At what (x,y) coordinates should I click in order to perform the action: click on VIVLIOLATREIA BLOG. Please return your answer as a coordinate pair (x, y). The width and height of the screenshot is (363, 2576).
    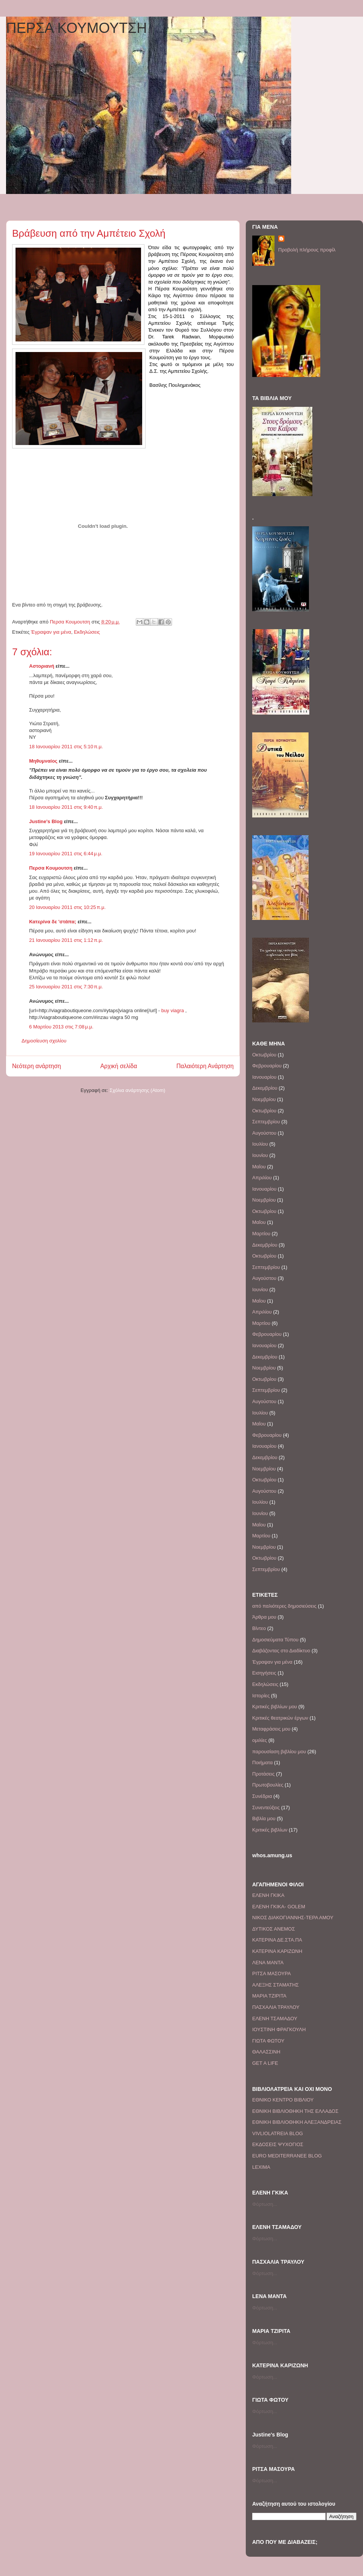
    Looking at the image, I should click on (277, 2133).